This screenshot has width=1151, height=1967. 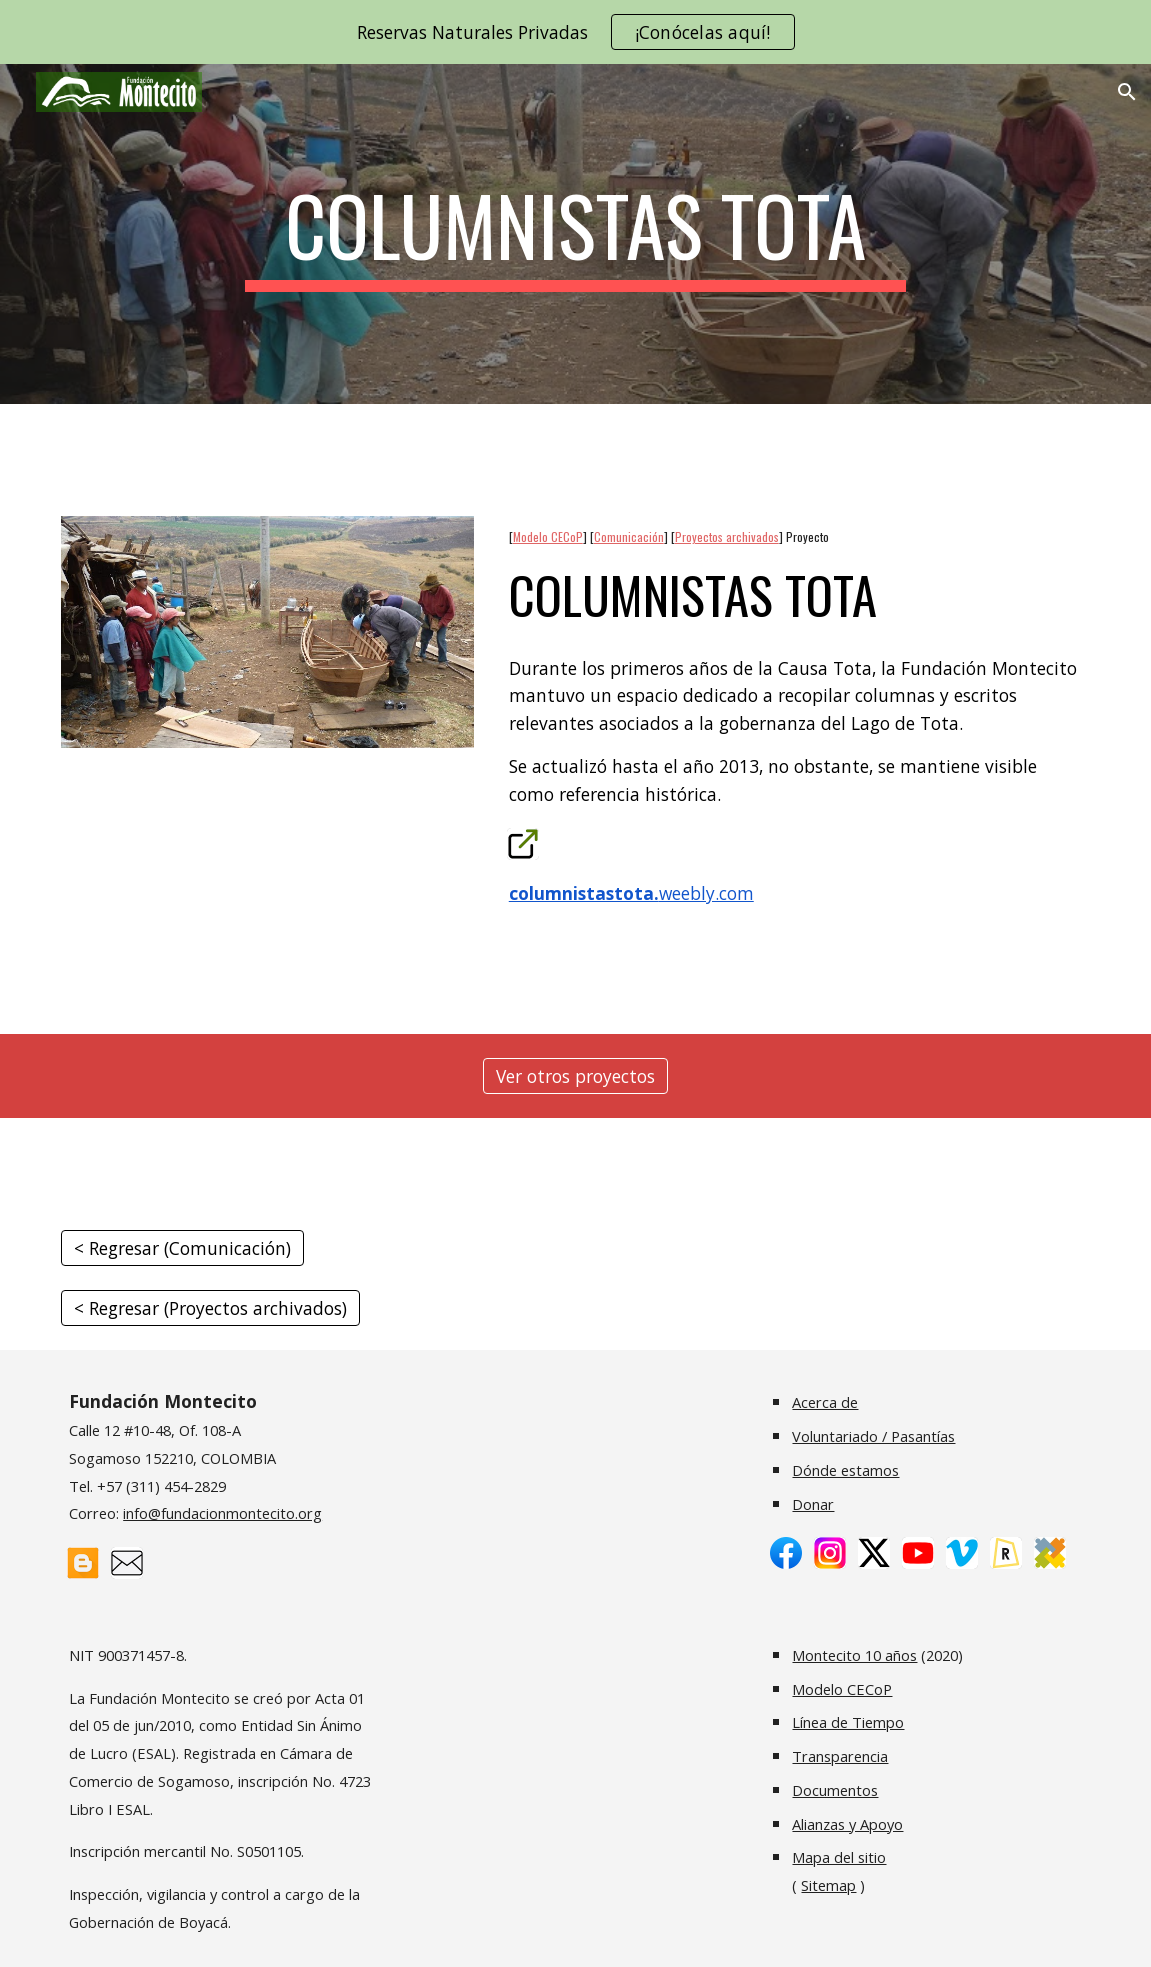 What do you see at coordinates (210, 1308) in the screenshot?
I see `[< Regresar (Proyectos archivados)]` at bounding box center [210, 1308].